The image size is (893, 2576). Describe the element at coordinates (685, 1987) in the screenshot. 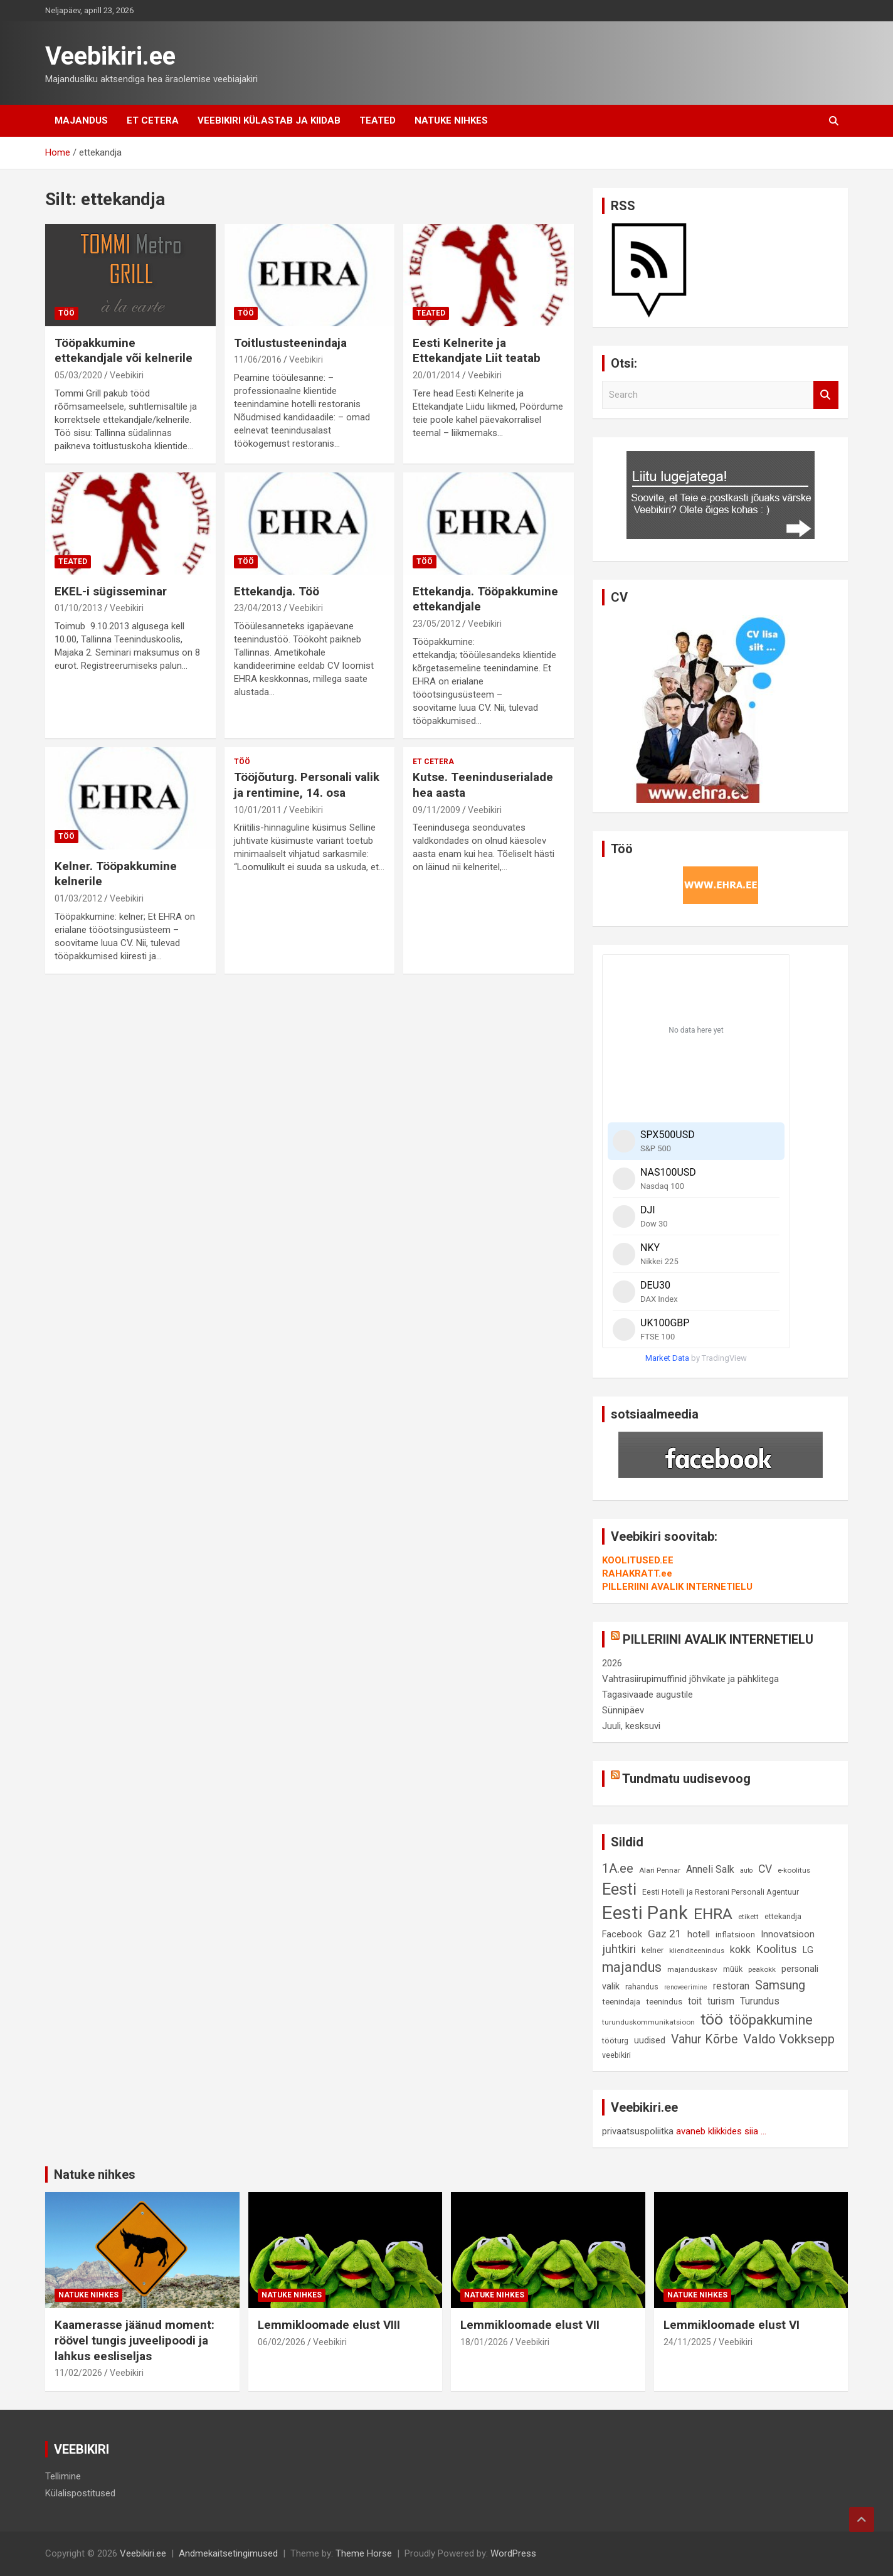

I see `renoveerimine [renoveerimine (7 elementi)]` at that location.